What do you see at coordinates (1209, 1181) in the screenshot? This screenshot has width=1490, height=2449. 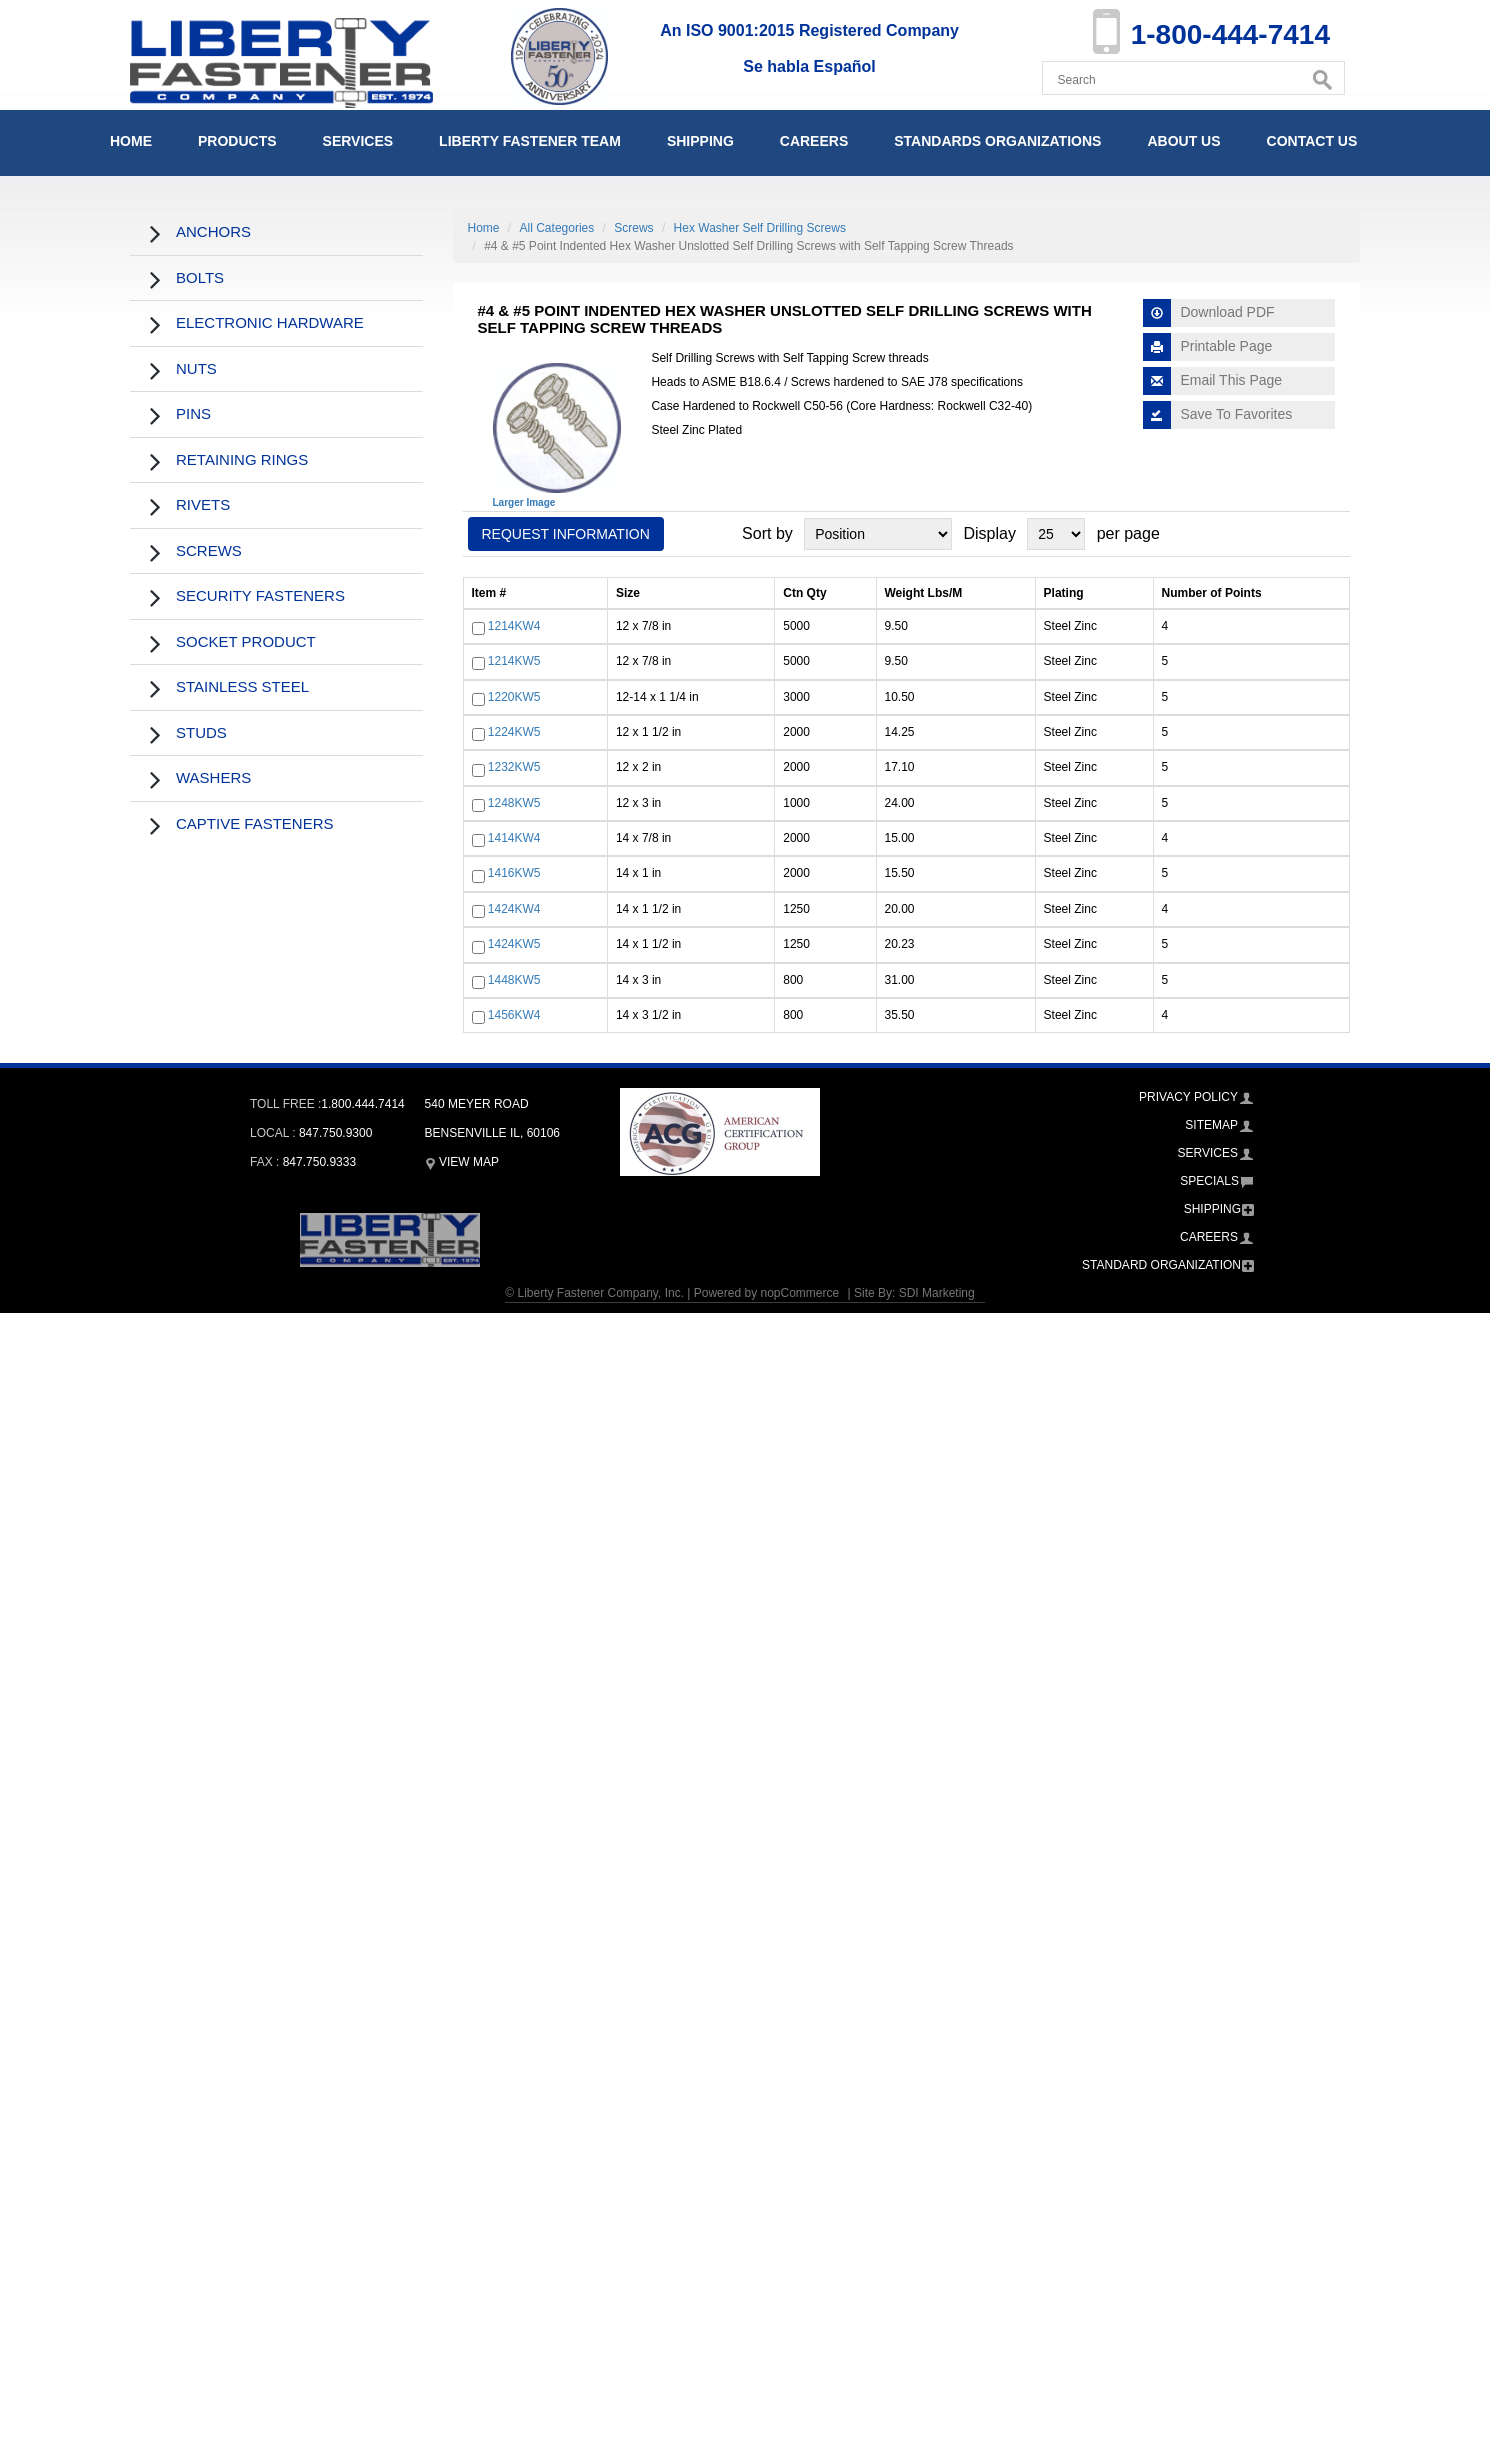 I see `Specials` at bounding box center [1209, 1181].